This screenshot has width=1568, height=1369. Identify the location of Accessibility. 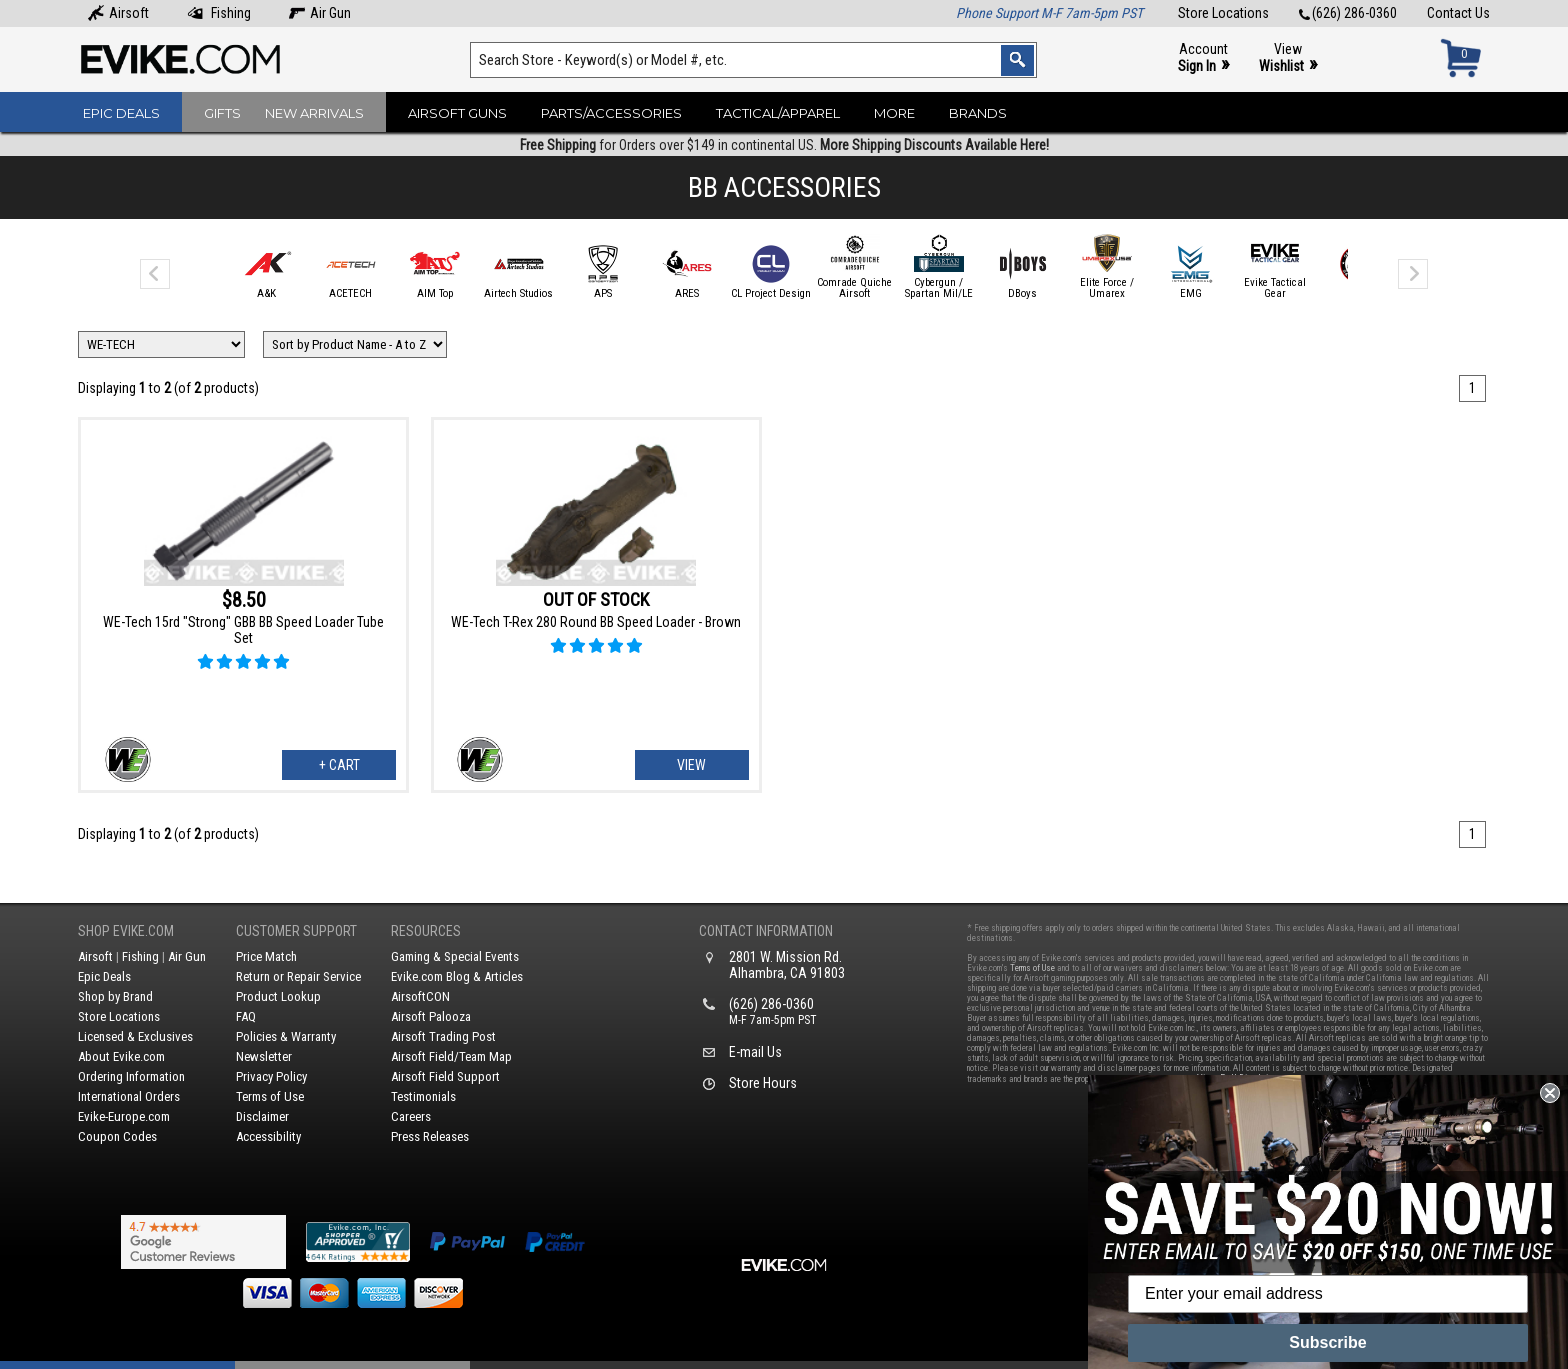
(268, 1136).